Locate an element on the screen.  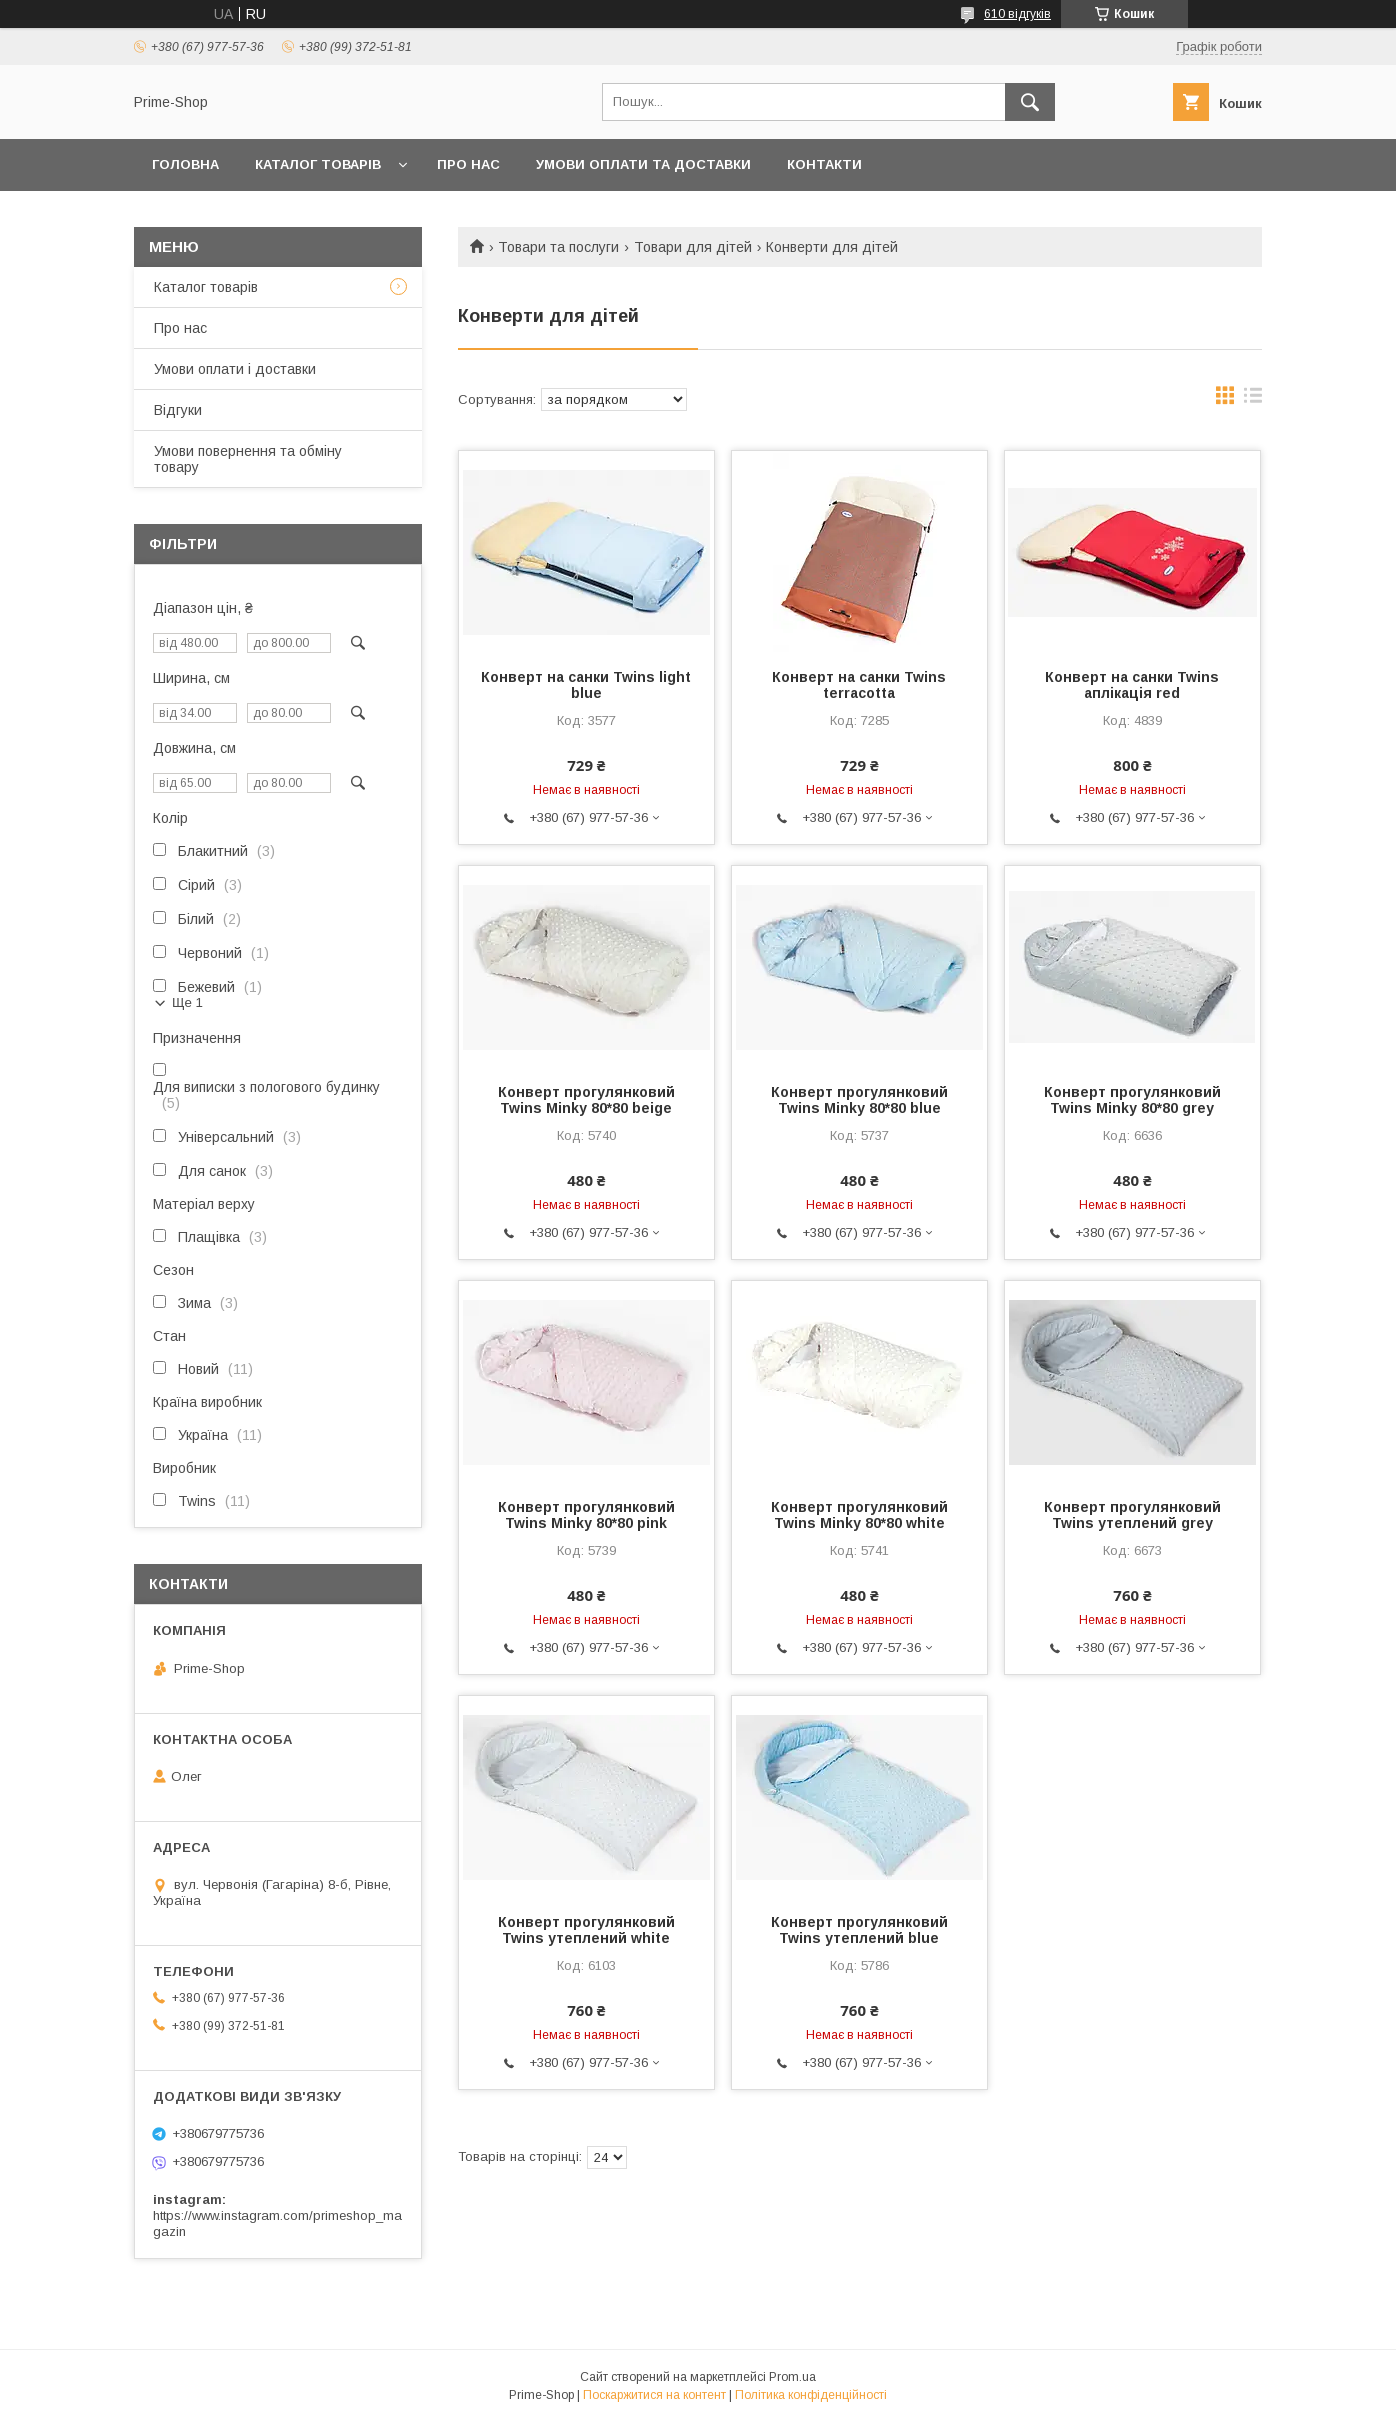
610 відгуків is located at coordinates (1017, 14).